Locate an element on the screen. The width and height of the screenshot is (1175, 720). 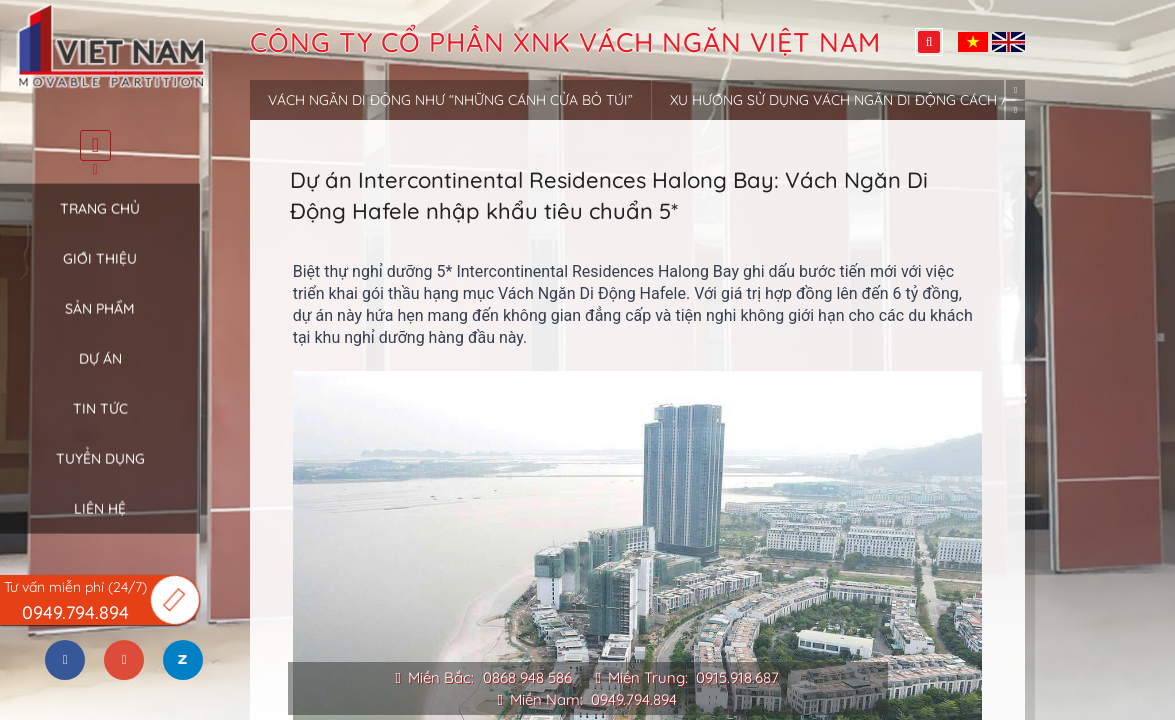
Giới thiệu is located at coordinates (100, 273).